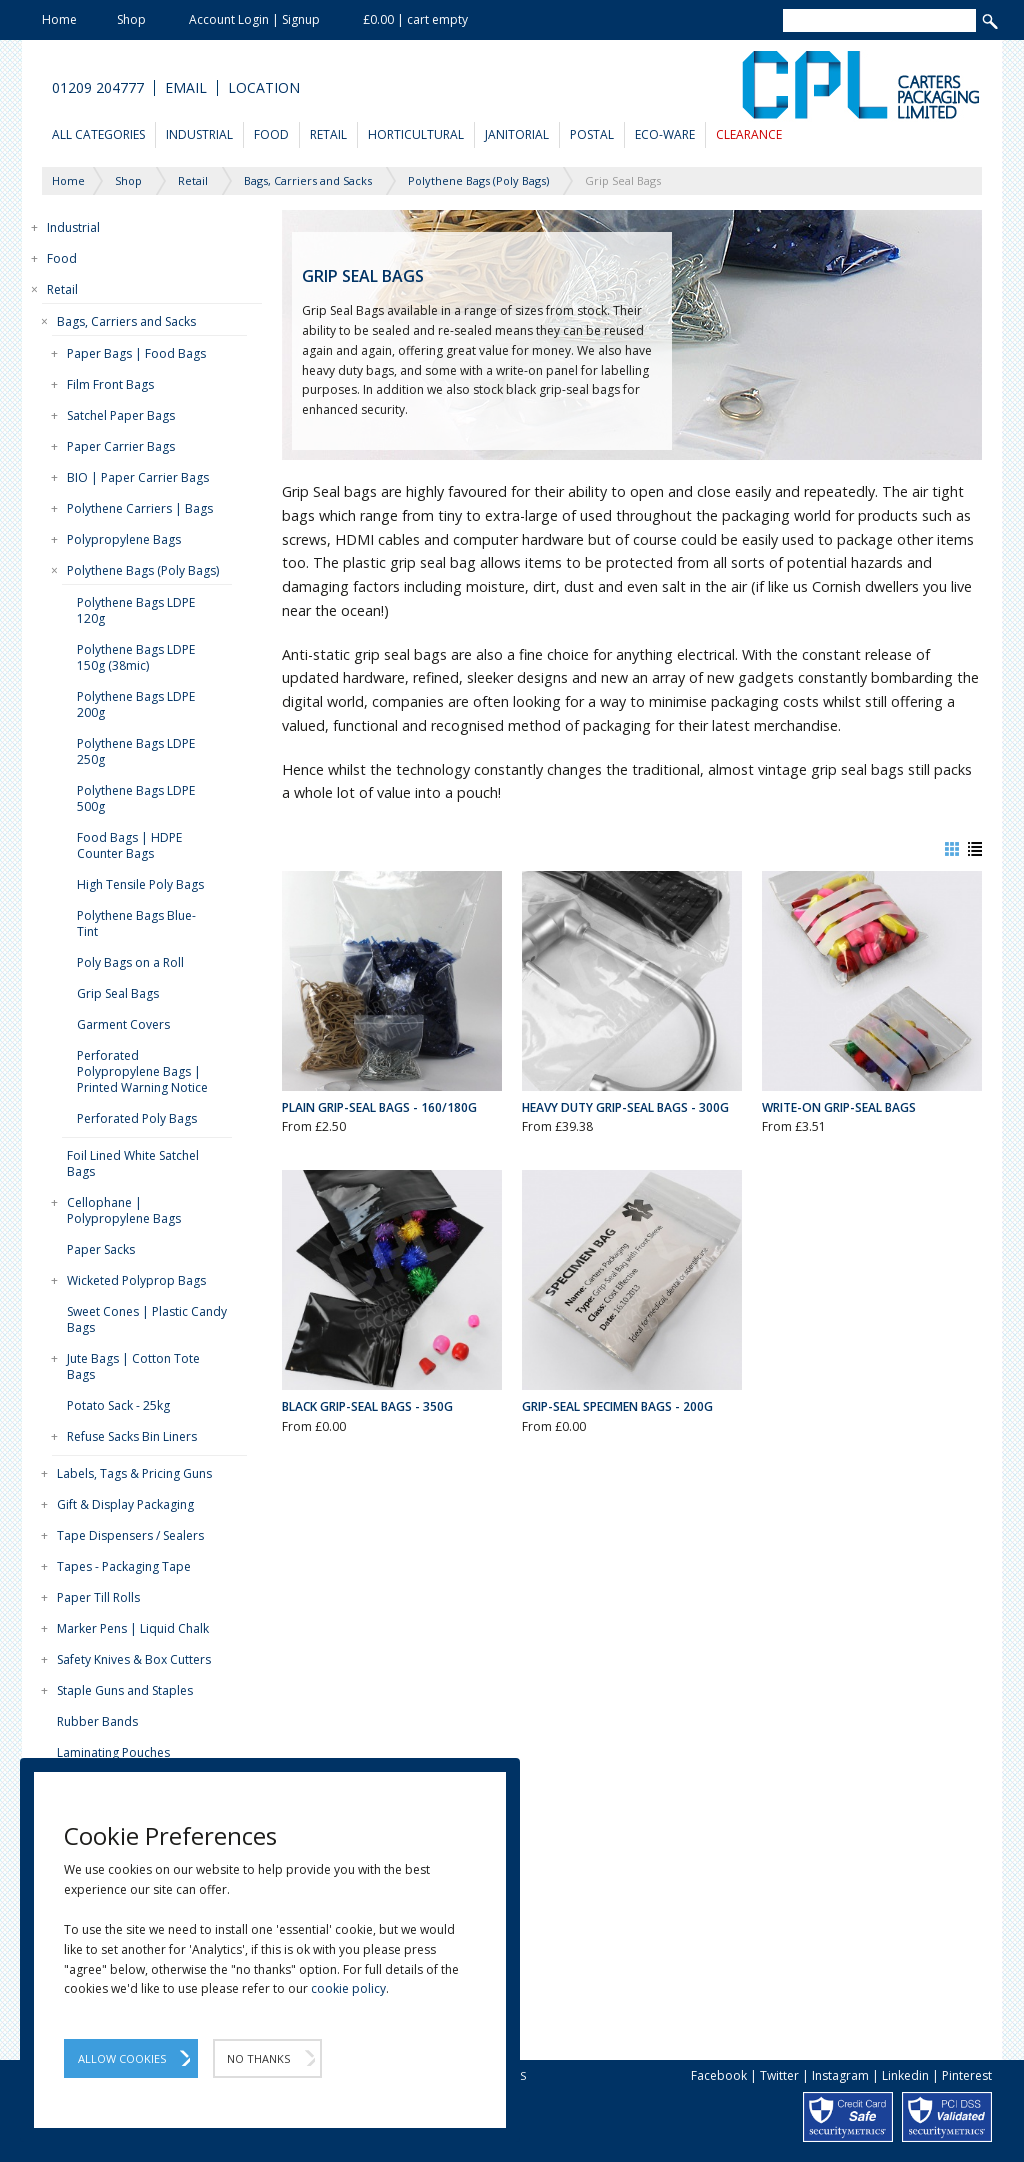 Image resolution: width=1024 pixels, height=2162 pixels. Describe the element at coordinates (124, 1566) in the screenshot. I see `Tapes - Packaging Tape` at that location.